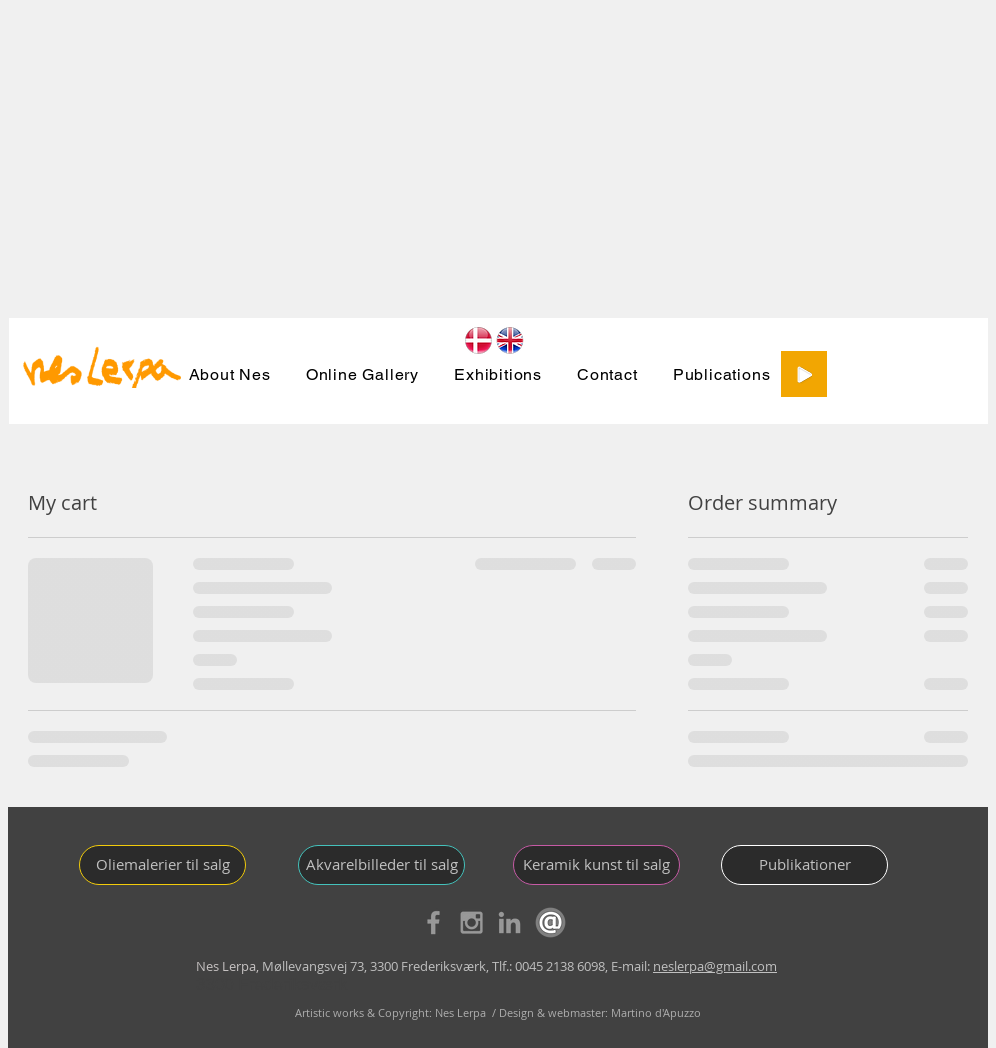  What do you see at coordinates (804, 374) in the screenshot?
I see `[Play]` at bounding box center [804, 374].